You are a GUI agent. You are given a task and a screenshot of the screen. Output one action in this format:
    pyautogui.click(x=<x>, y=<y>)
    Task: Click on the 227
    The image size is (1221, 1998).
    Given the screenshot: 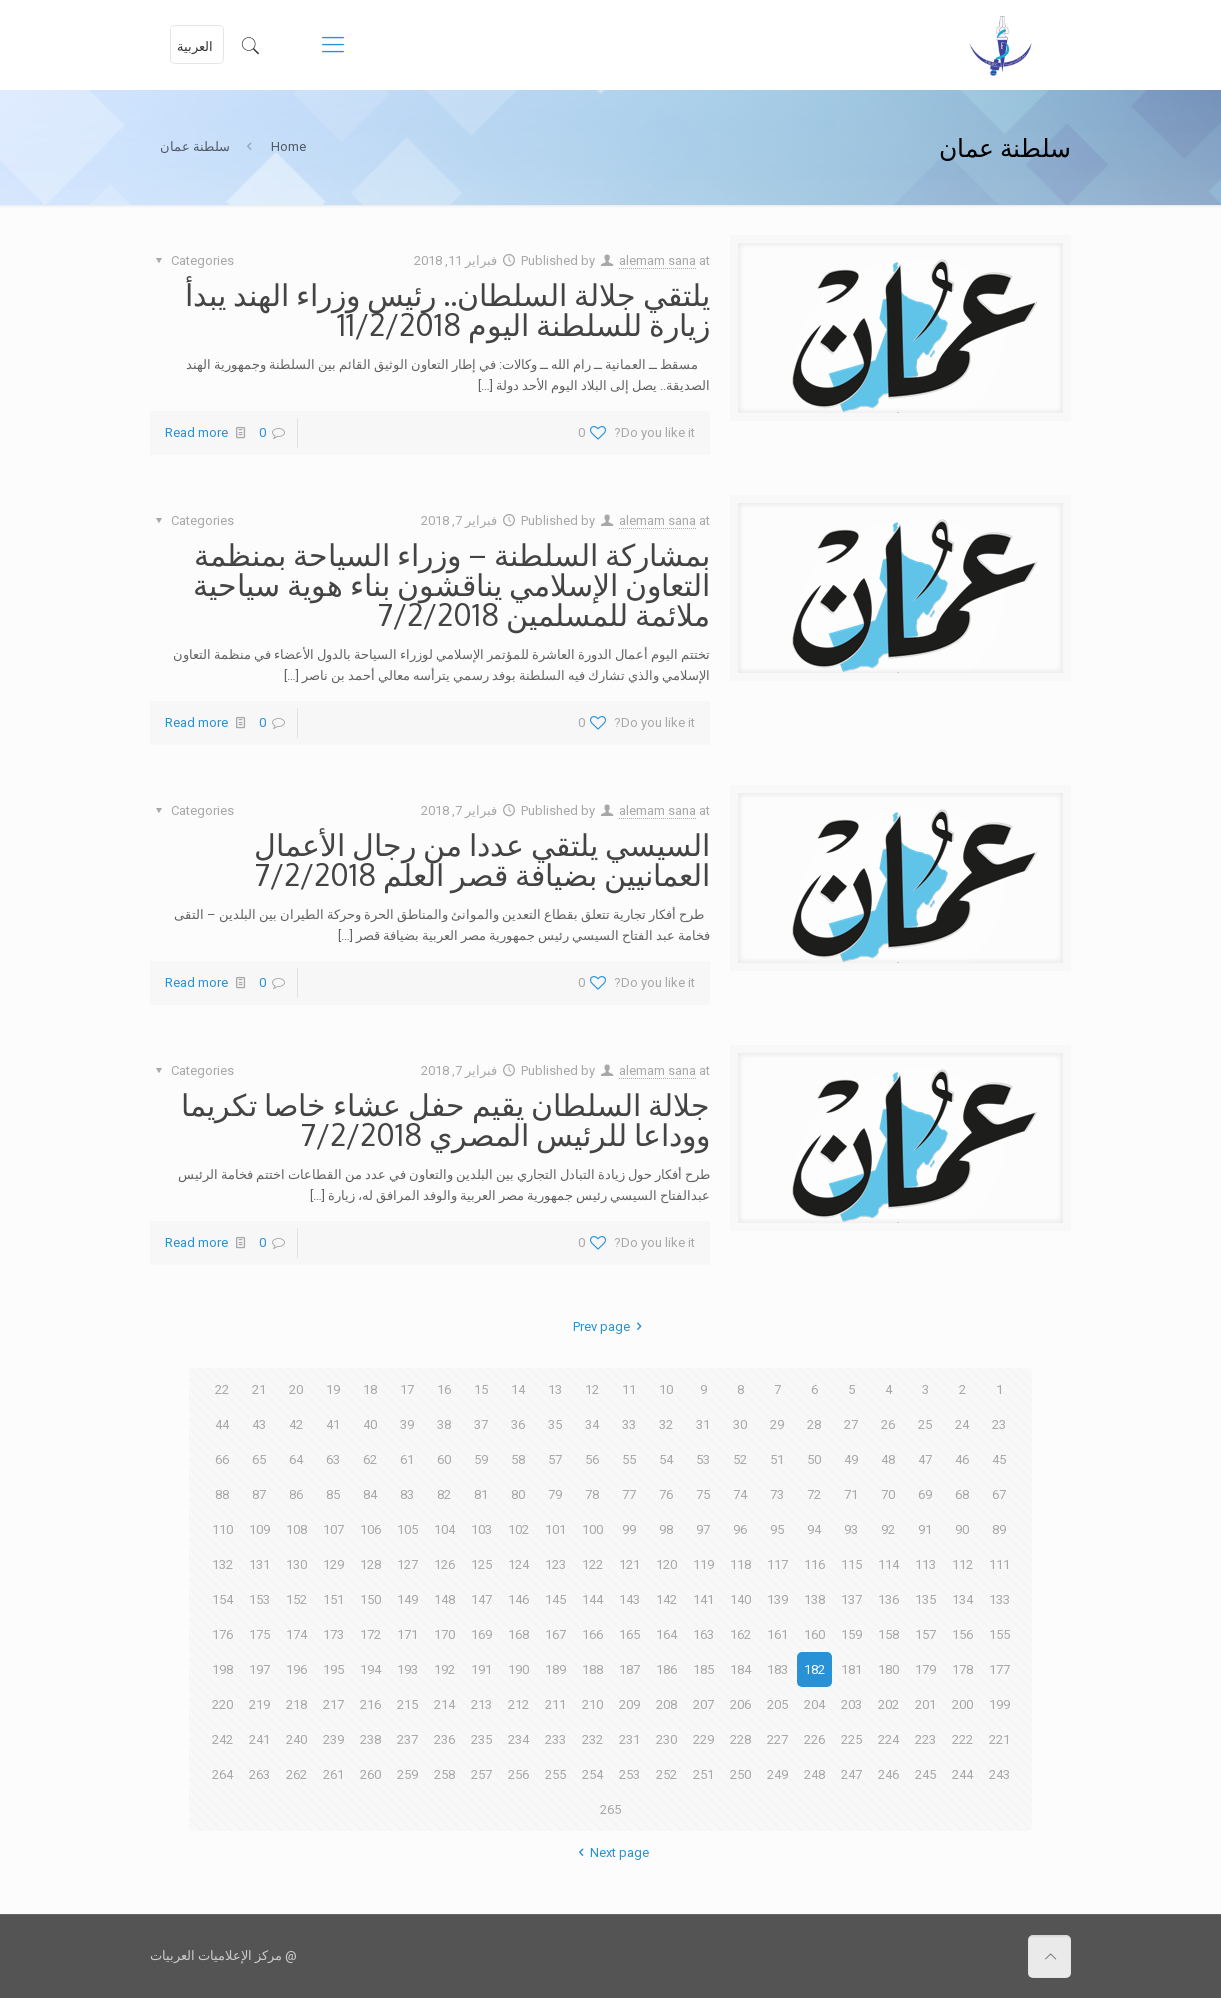 What is the action you would take?
    pyautogui.click(x=777, y=1739)
    